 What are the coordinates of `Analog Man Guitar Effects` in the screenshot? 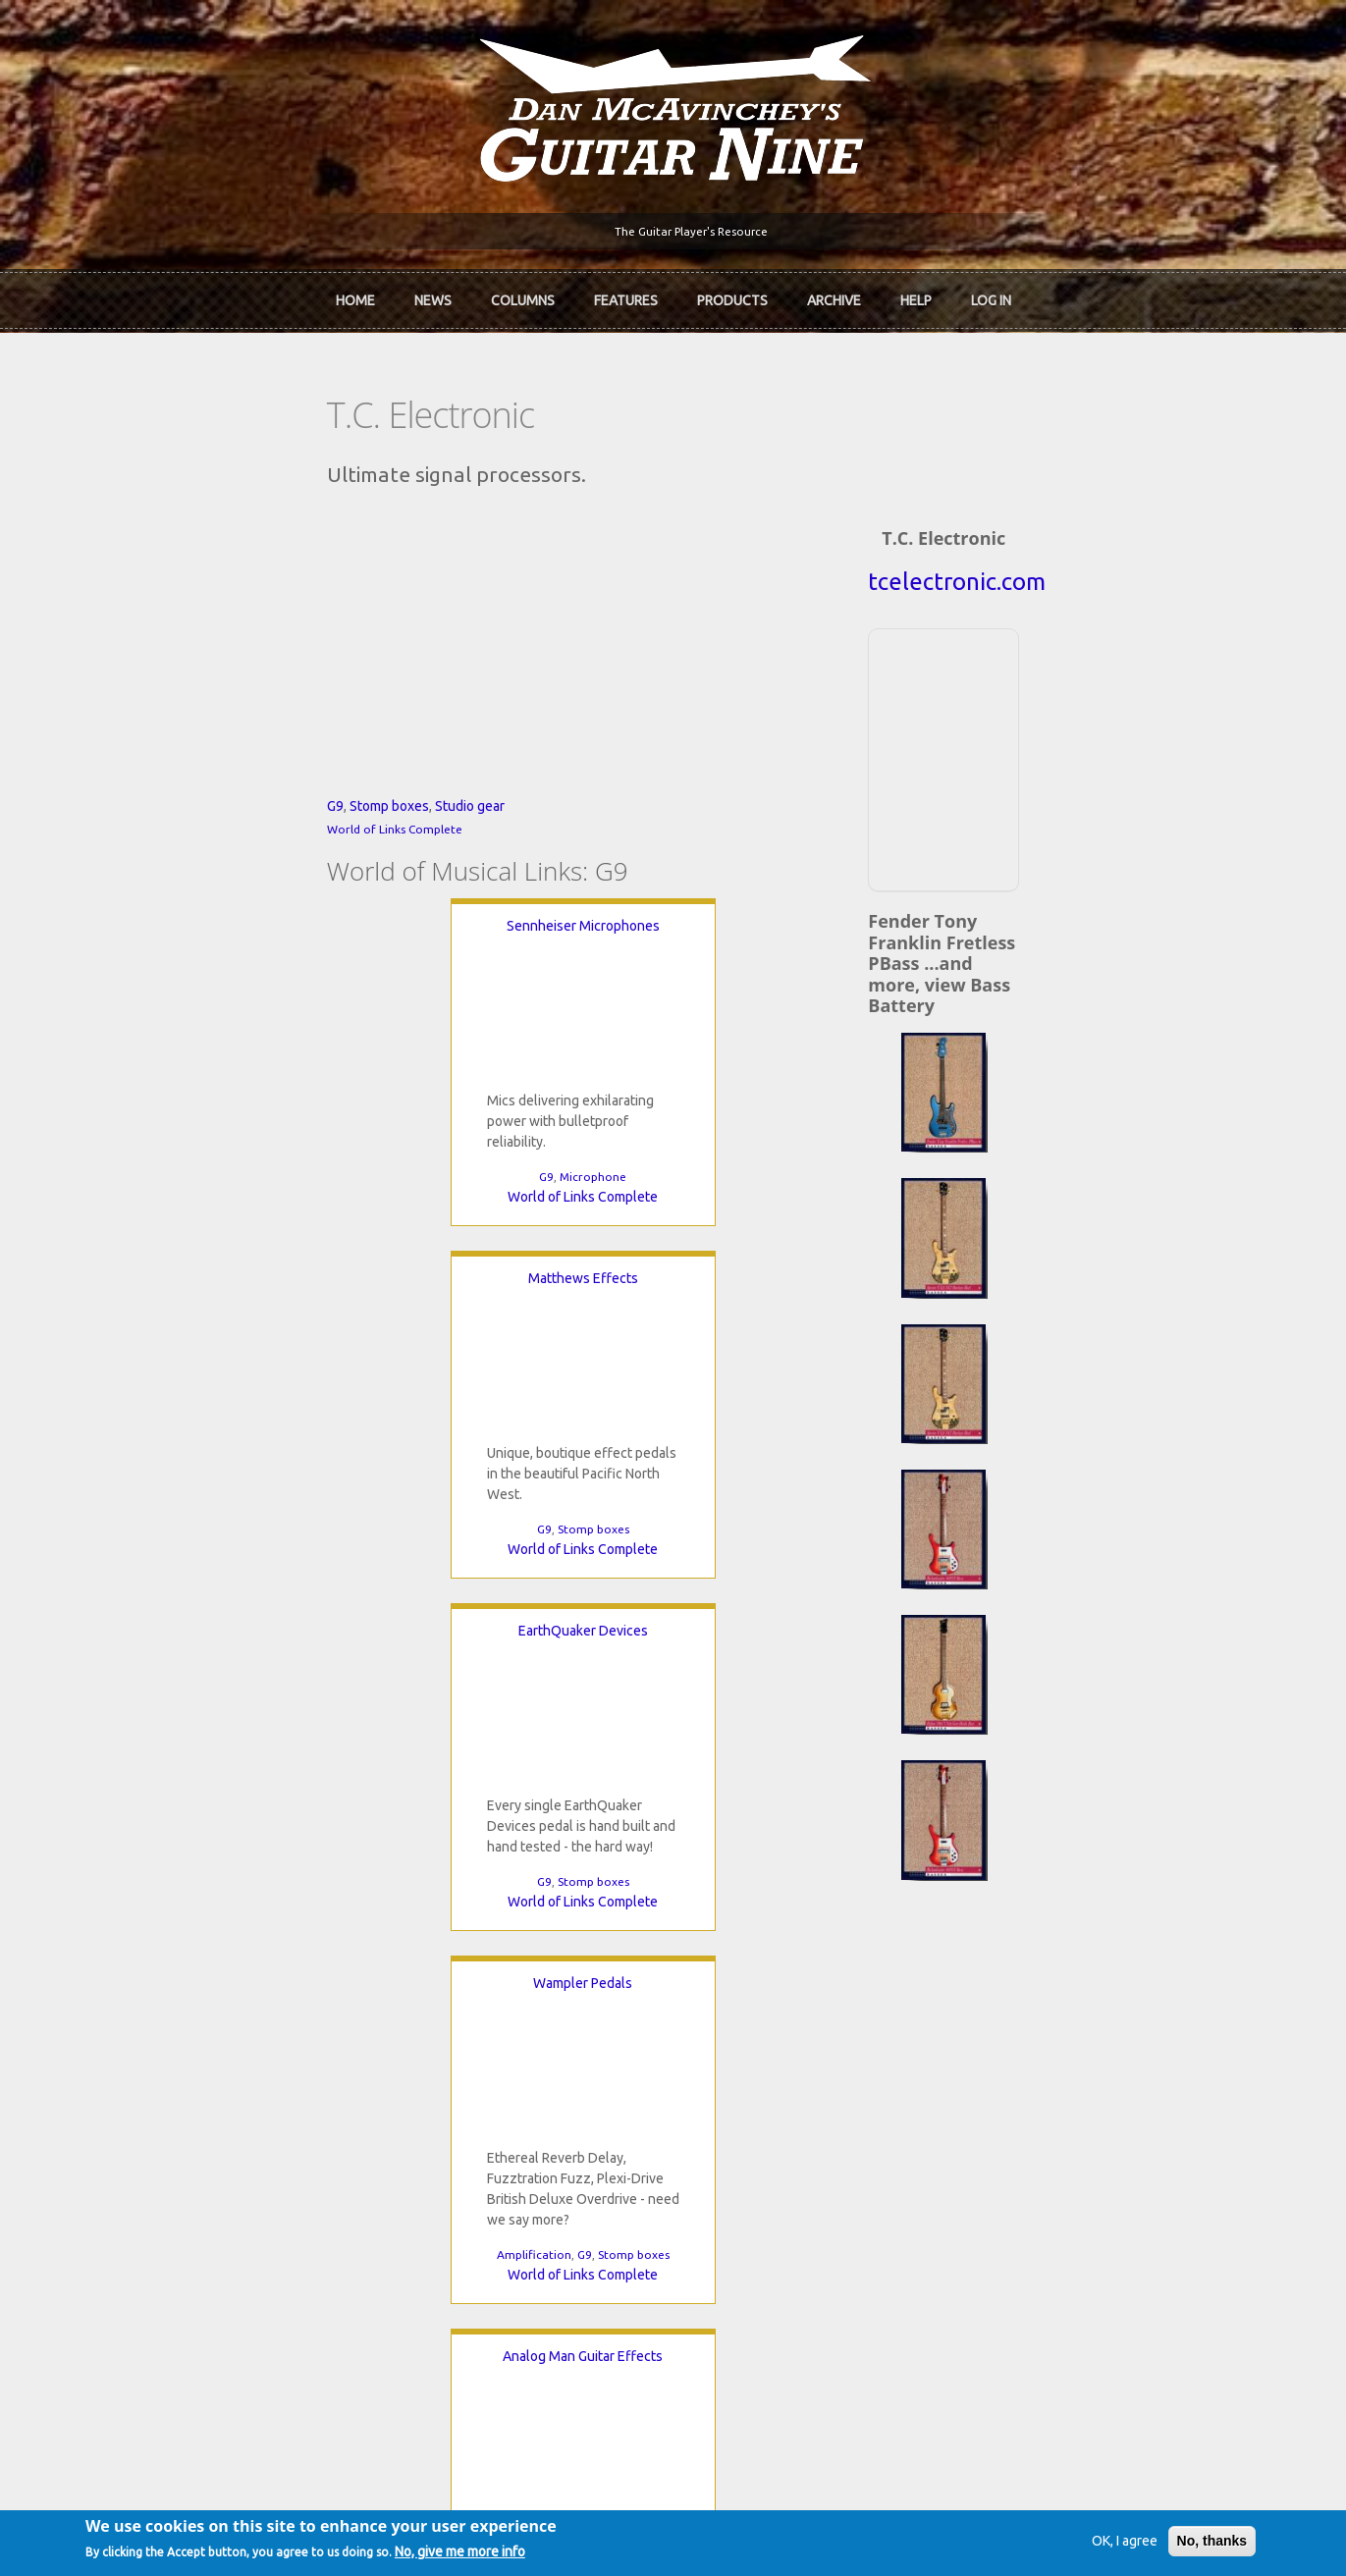 It's located at (738, 1443).